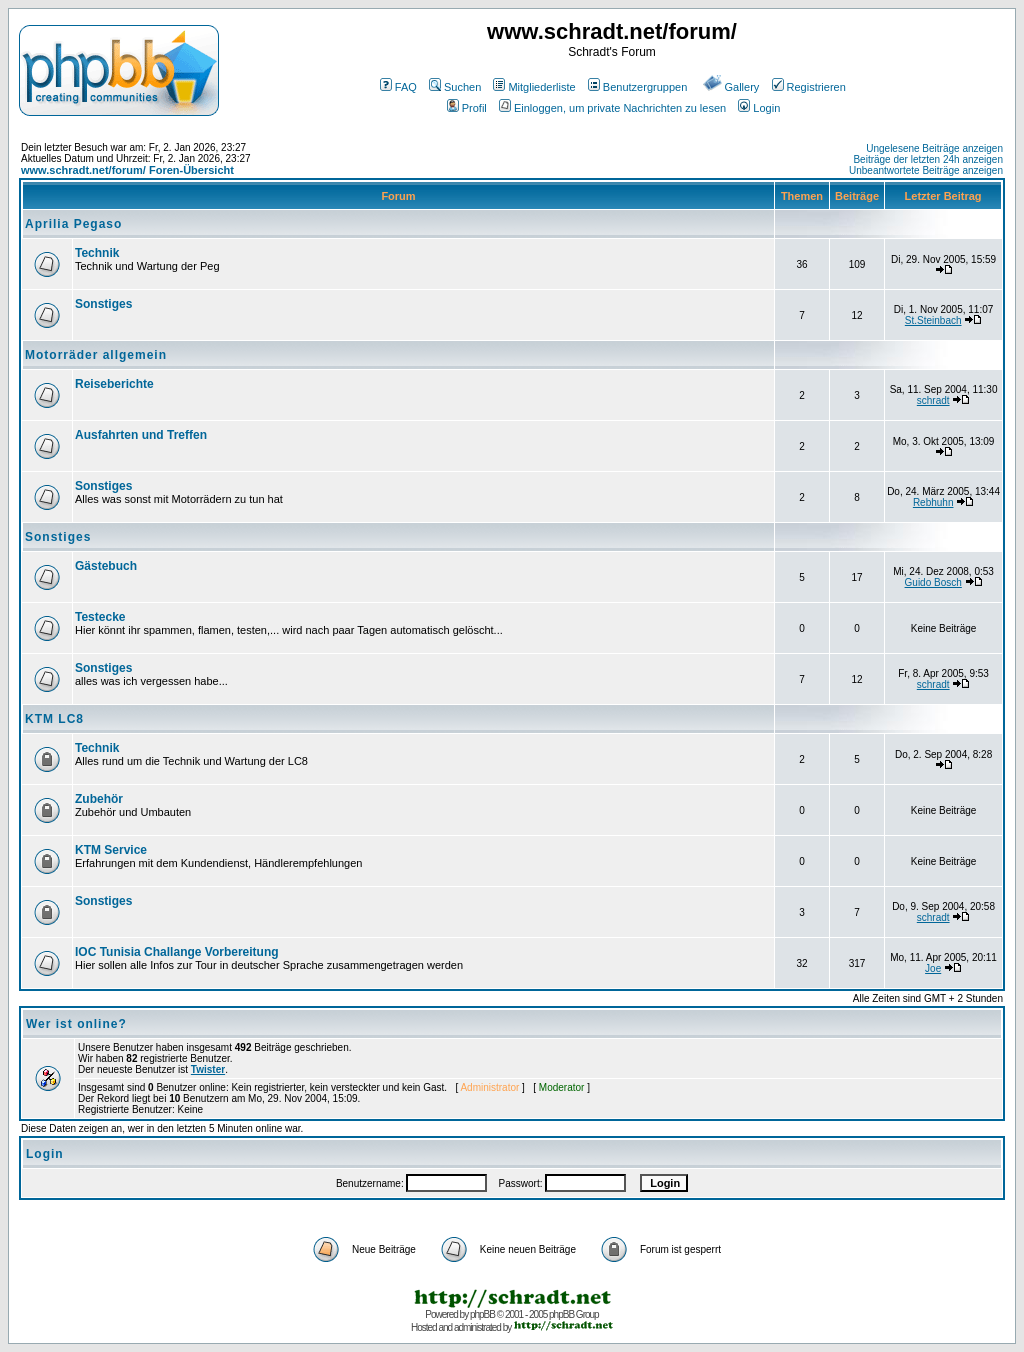  What do you see at coordinates (97, 253) in the screenshot?
I see `Technik` at bounding box center [97, 253].